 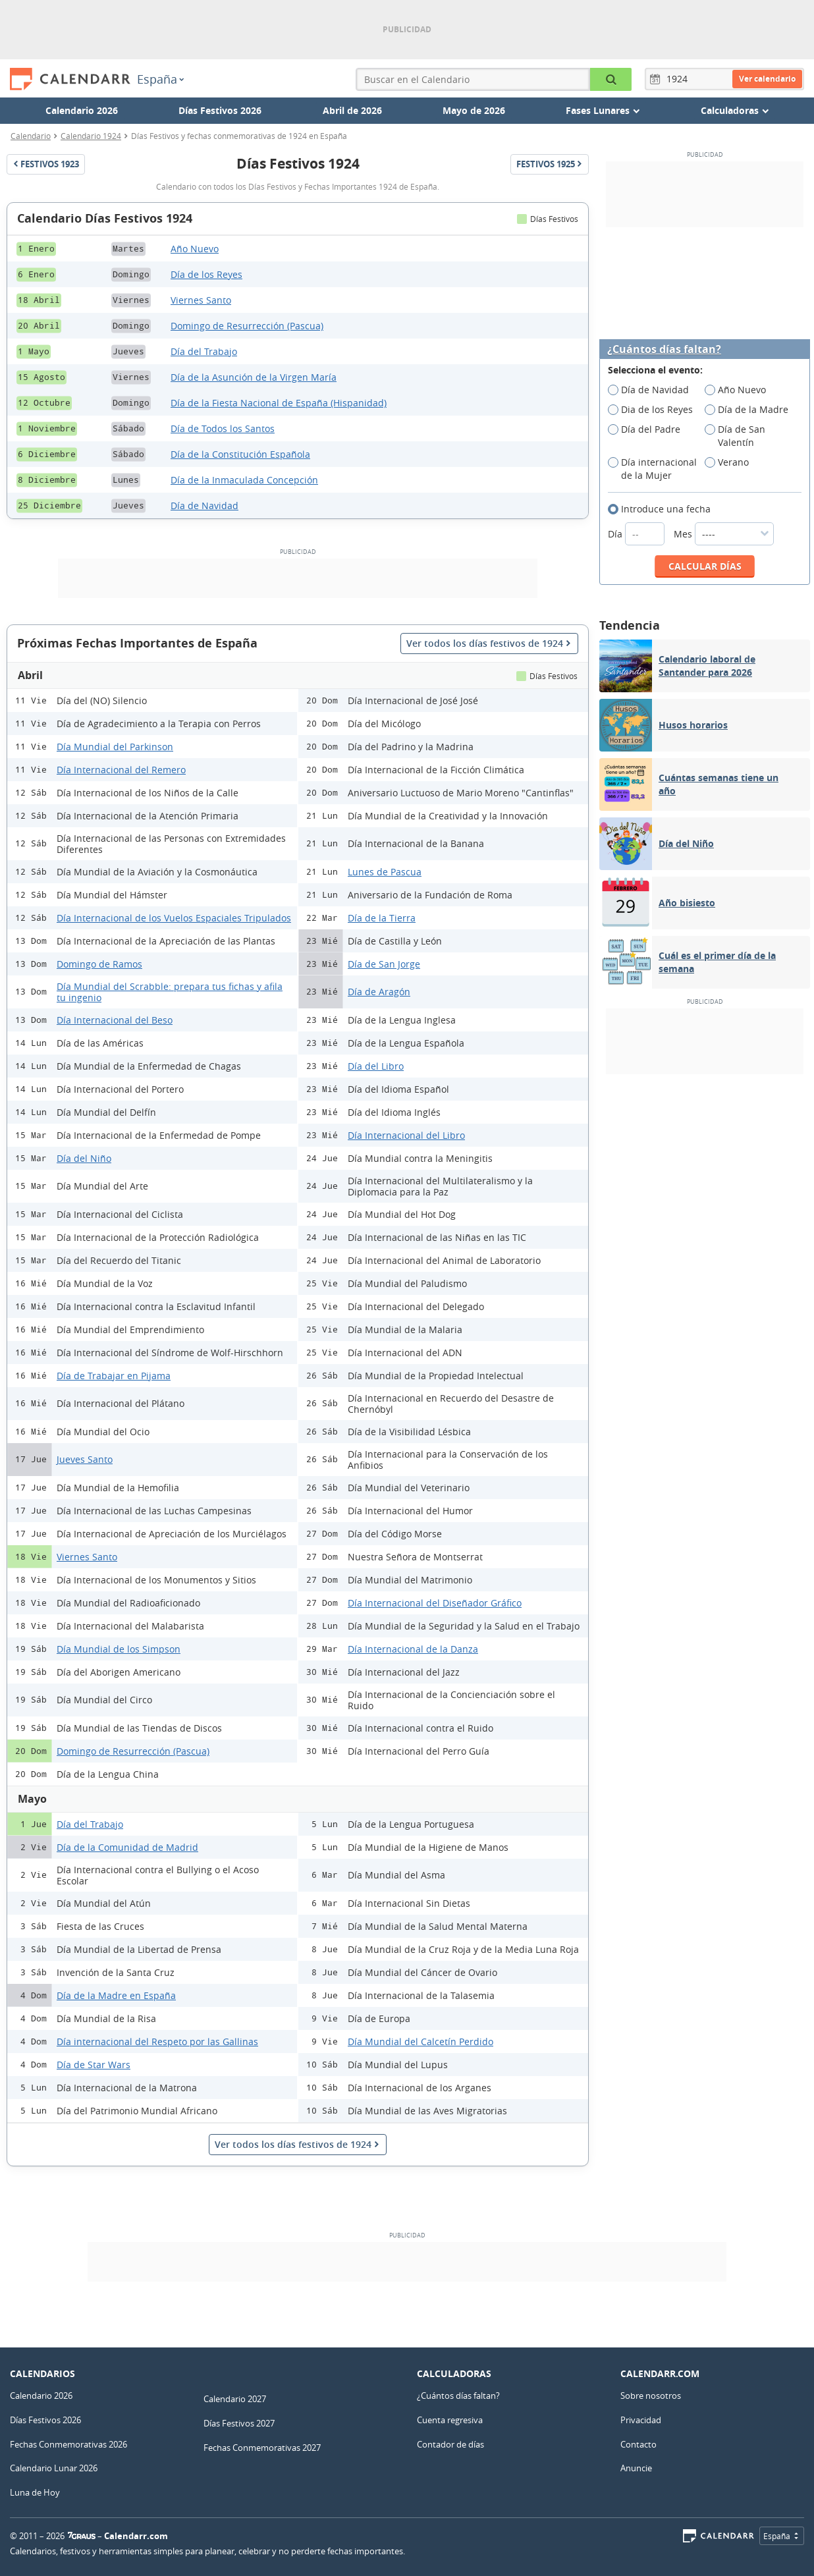 I want to click on Día internacional del Respeto por las Gallinas, so click(x=157, y=2041).